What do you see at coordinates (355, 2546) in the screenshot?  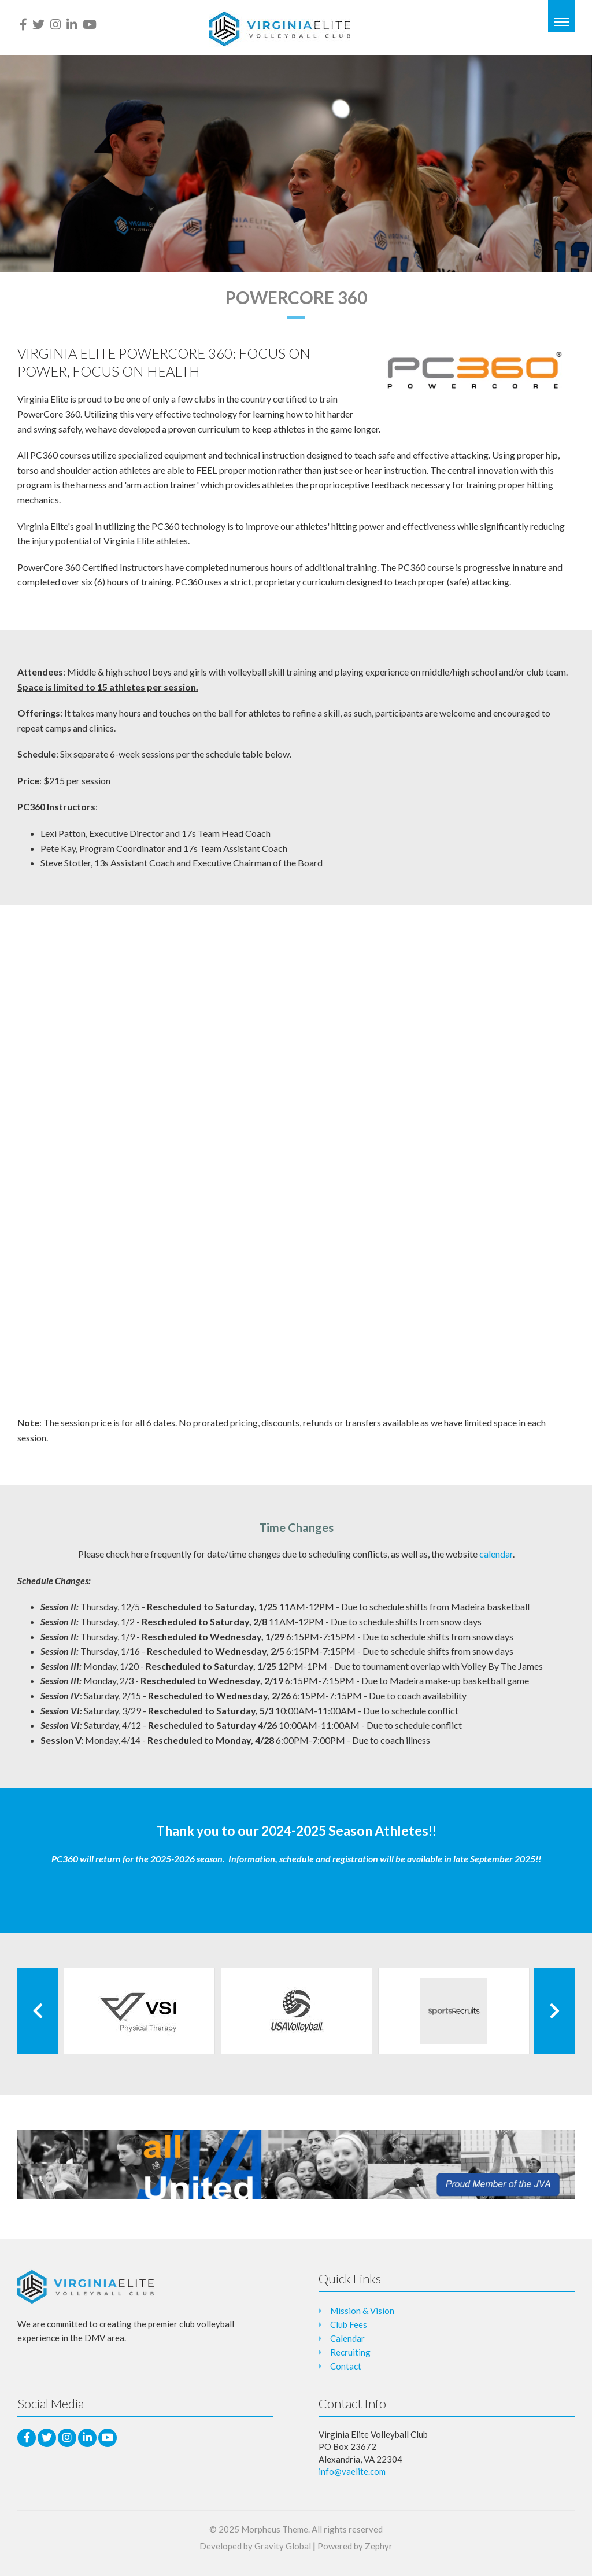 I see `Powered by Zephyr` at bounding box center [355, 2546].